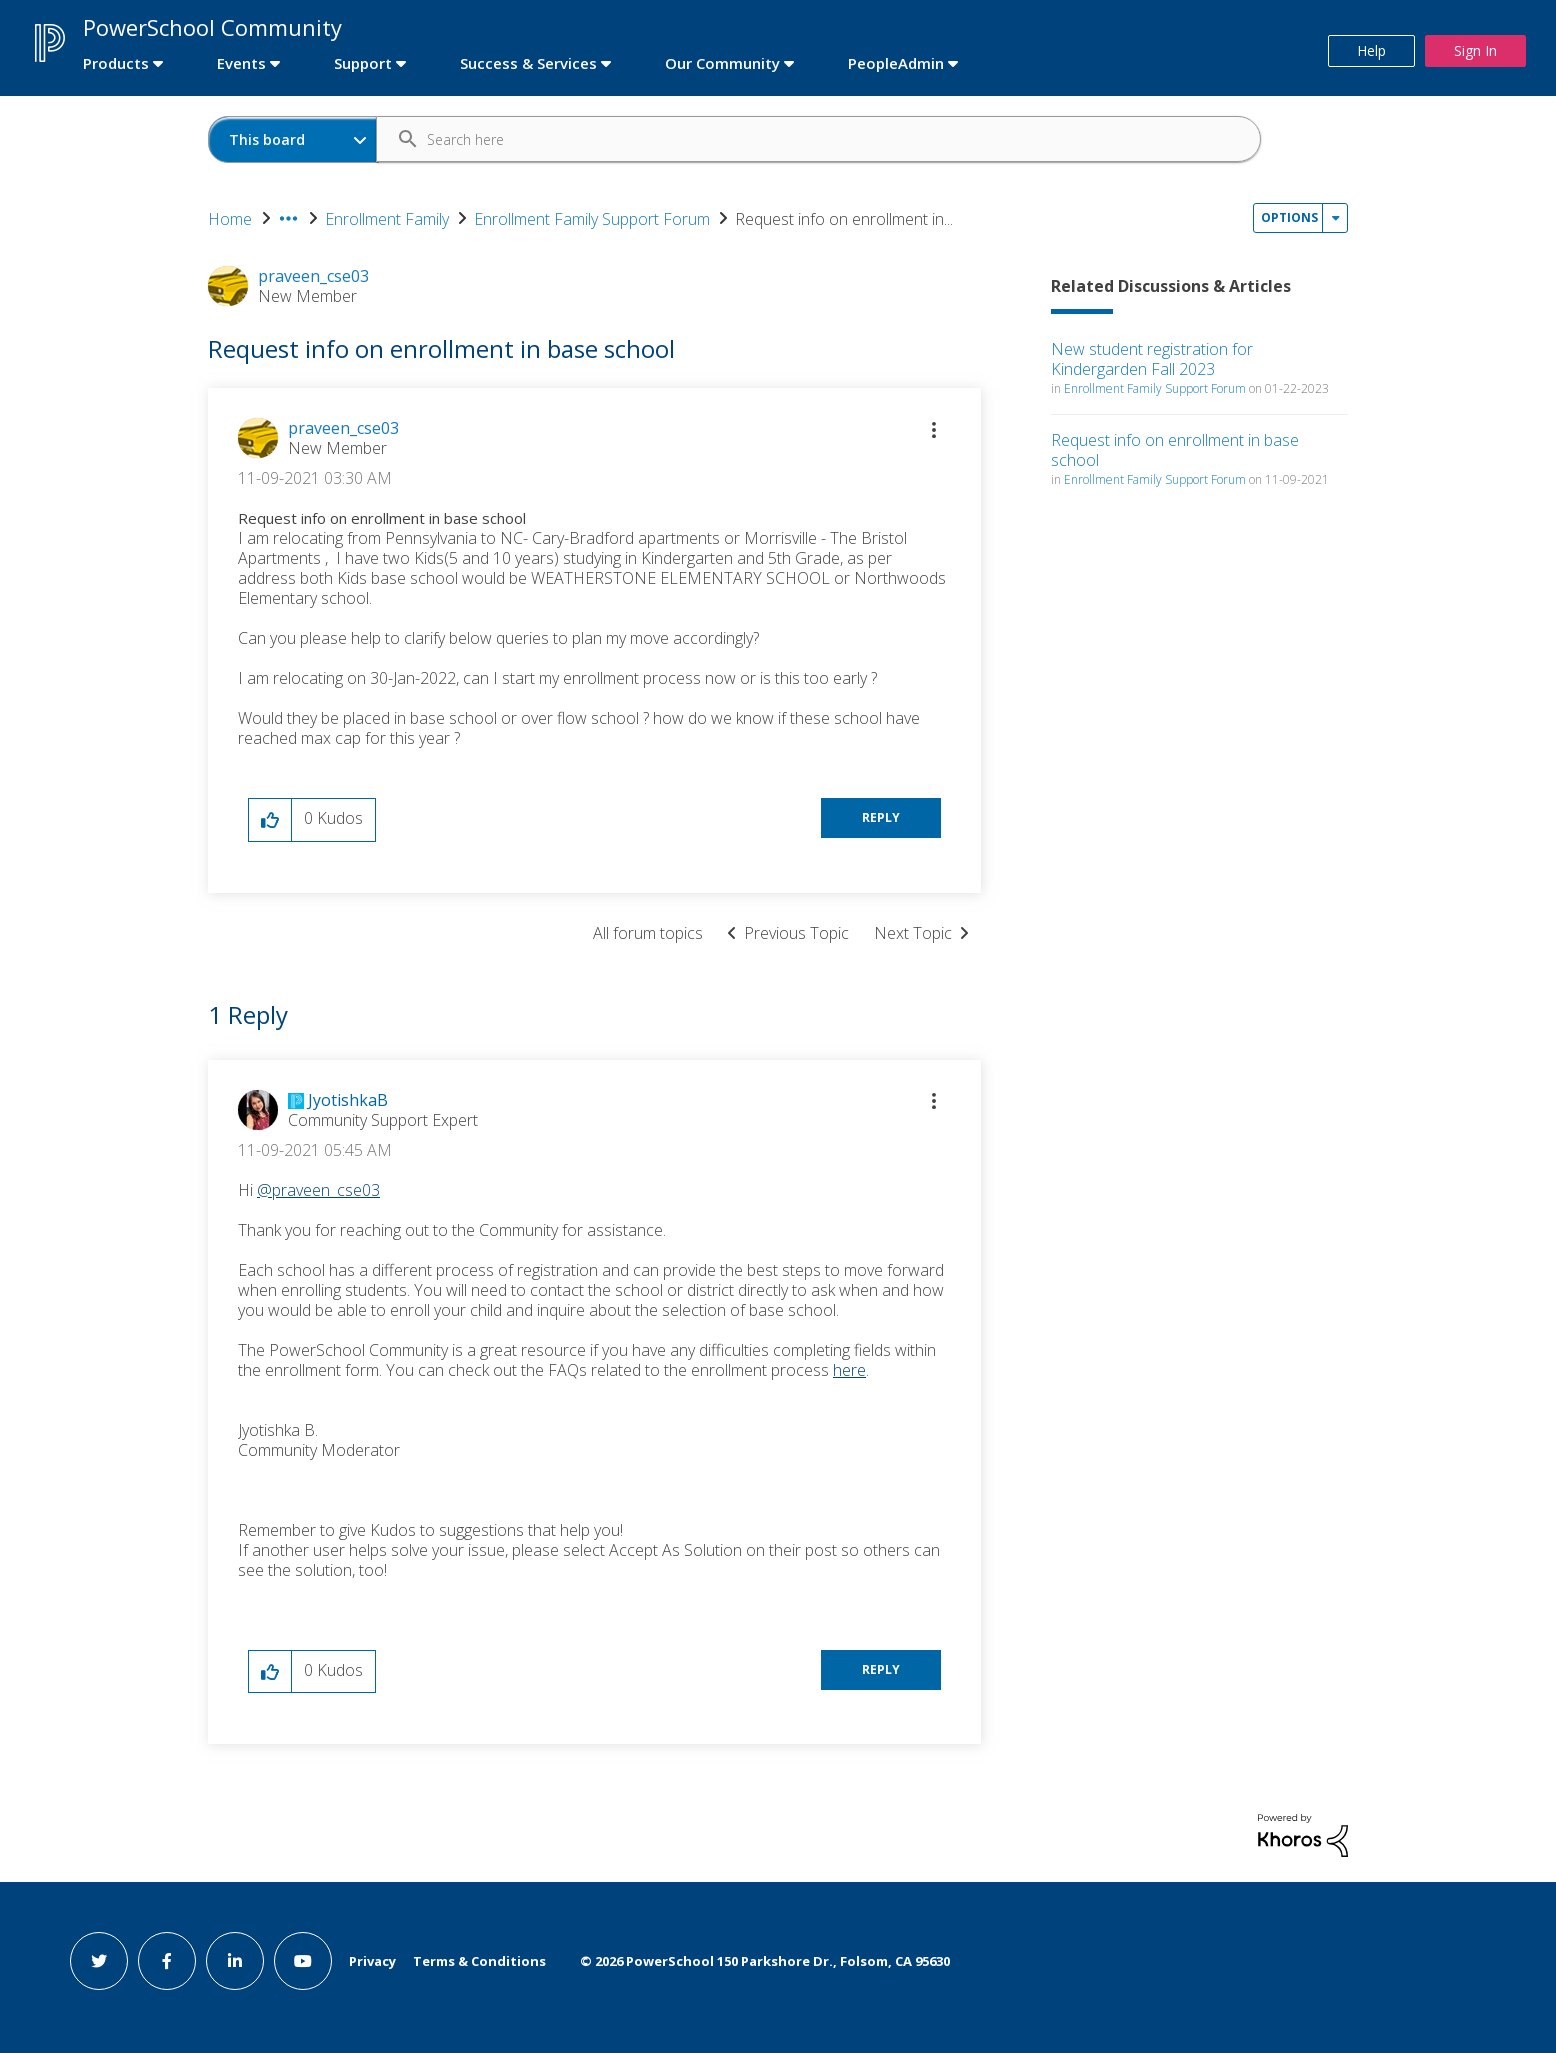 This screenshot has width=1556, height=2053. Describe the element at coordinates (230, 219) in the screenshot. I see `Home` at that location.